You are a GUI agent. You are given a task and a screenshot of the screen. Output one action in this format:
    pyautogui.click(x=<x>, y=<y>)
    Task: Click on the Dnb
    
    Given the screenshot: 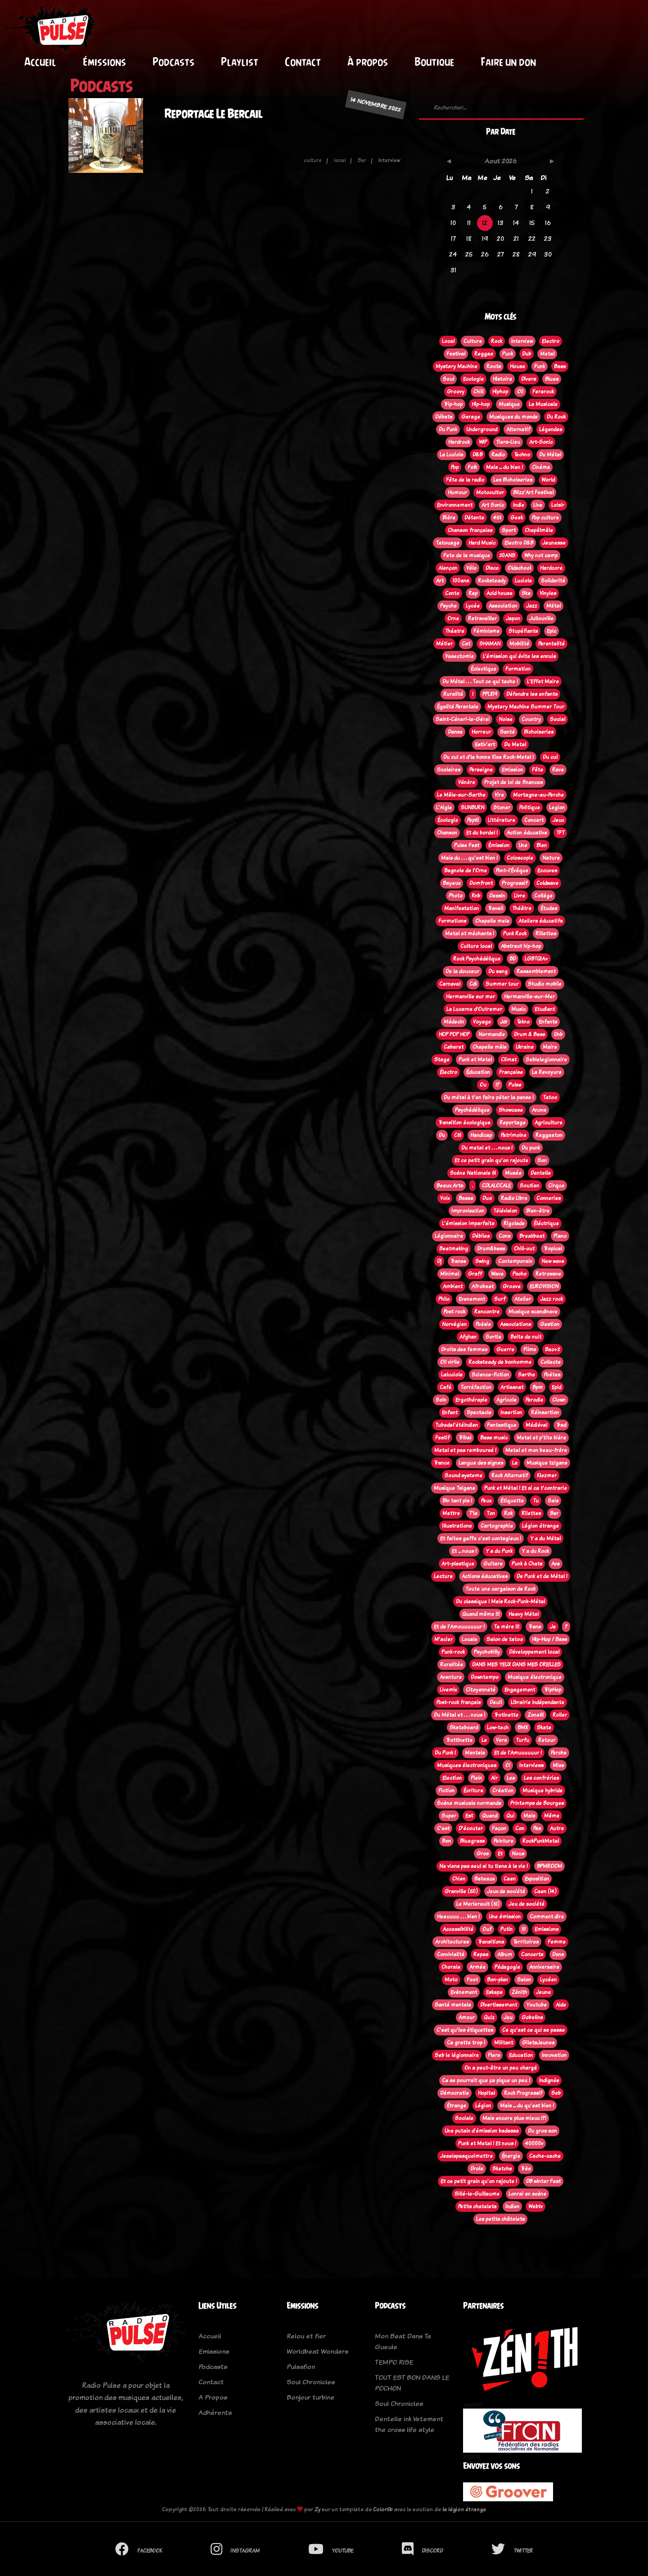 What is the action you would take?
    pyautogui.click(x=558, y=1034)
    